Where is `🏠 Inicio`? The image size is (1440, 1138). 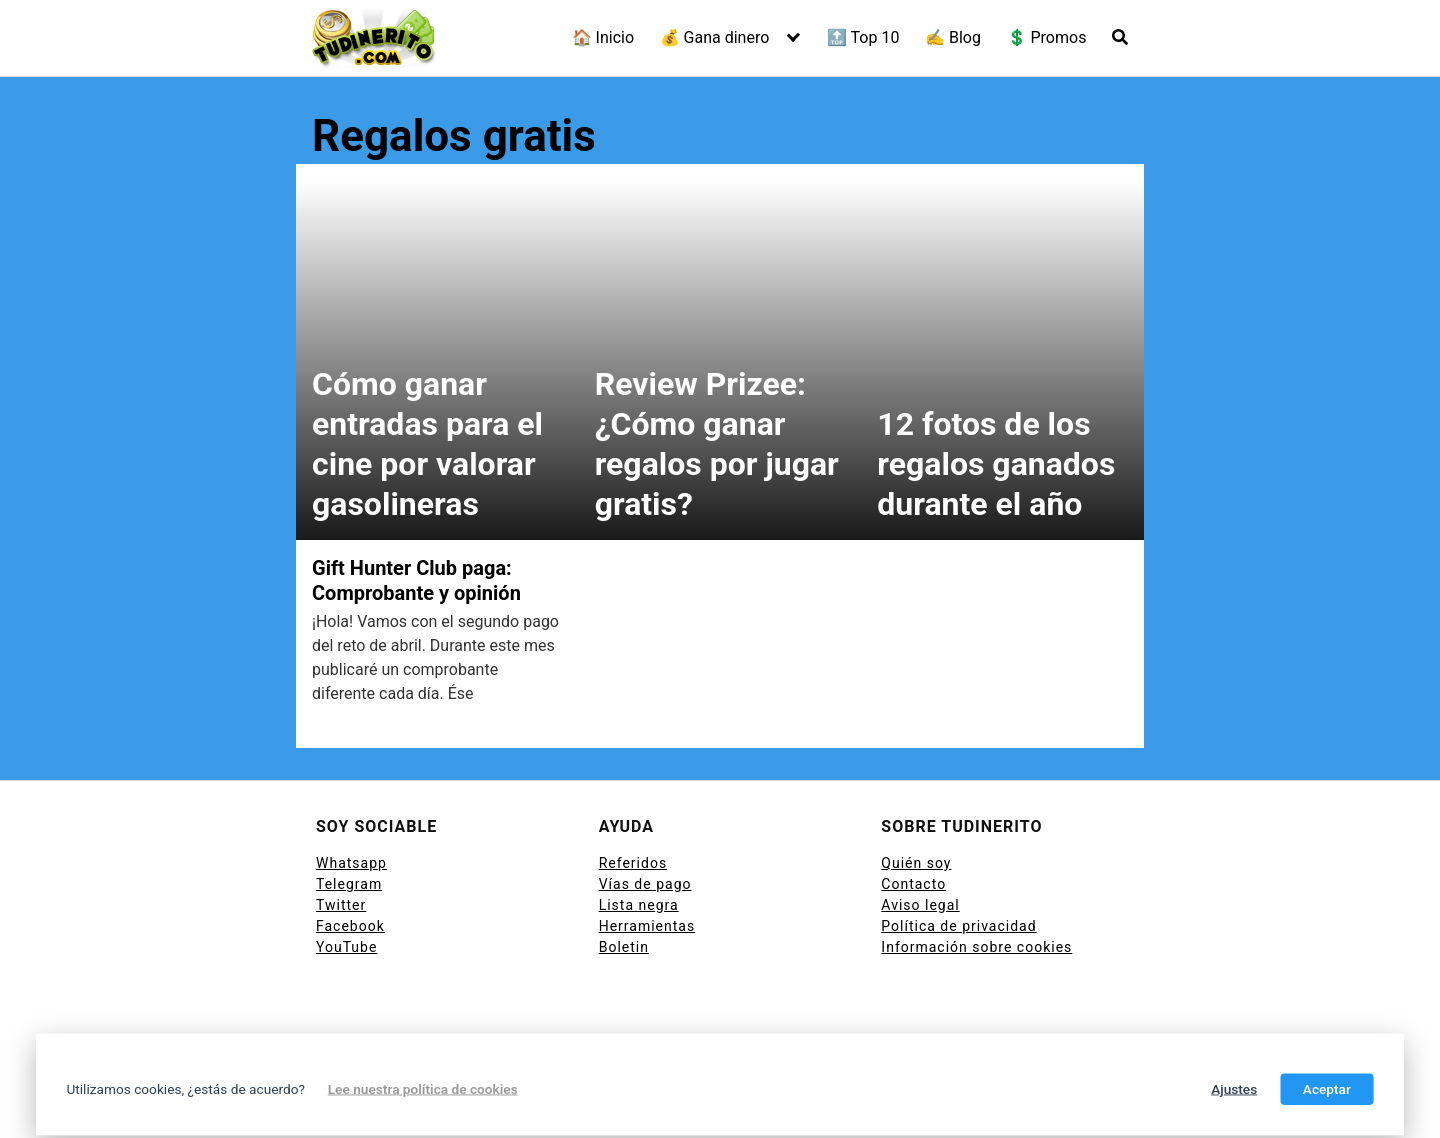
🏠 Inicio is located at coordinates (603, 37).